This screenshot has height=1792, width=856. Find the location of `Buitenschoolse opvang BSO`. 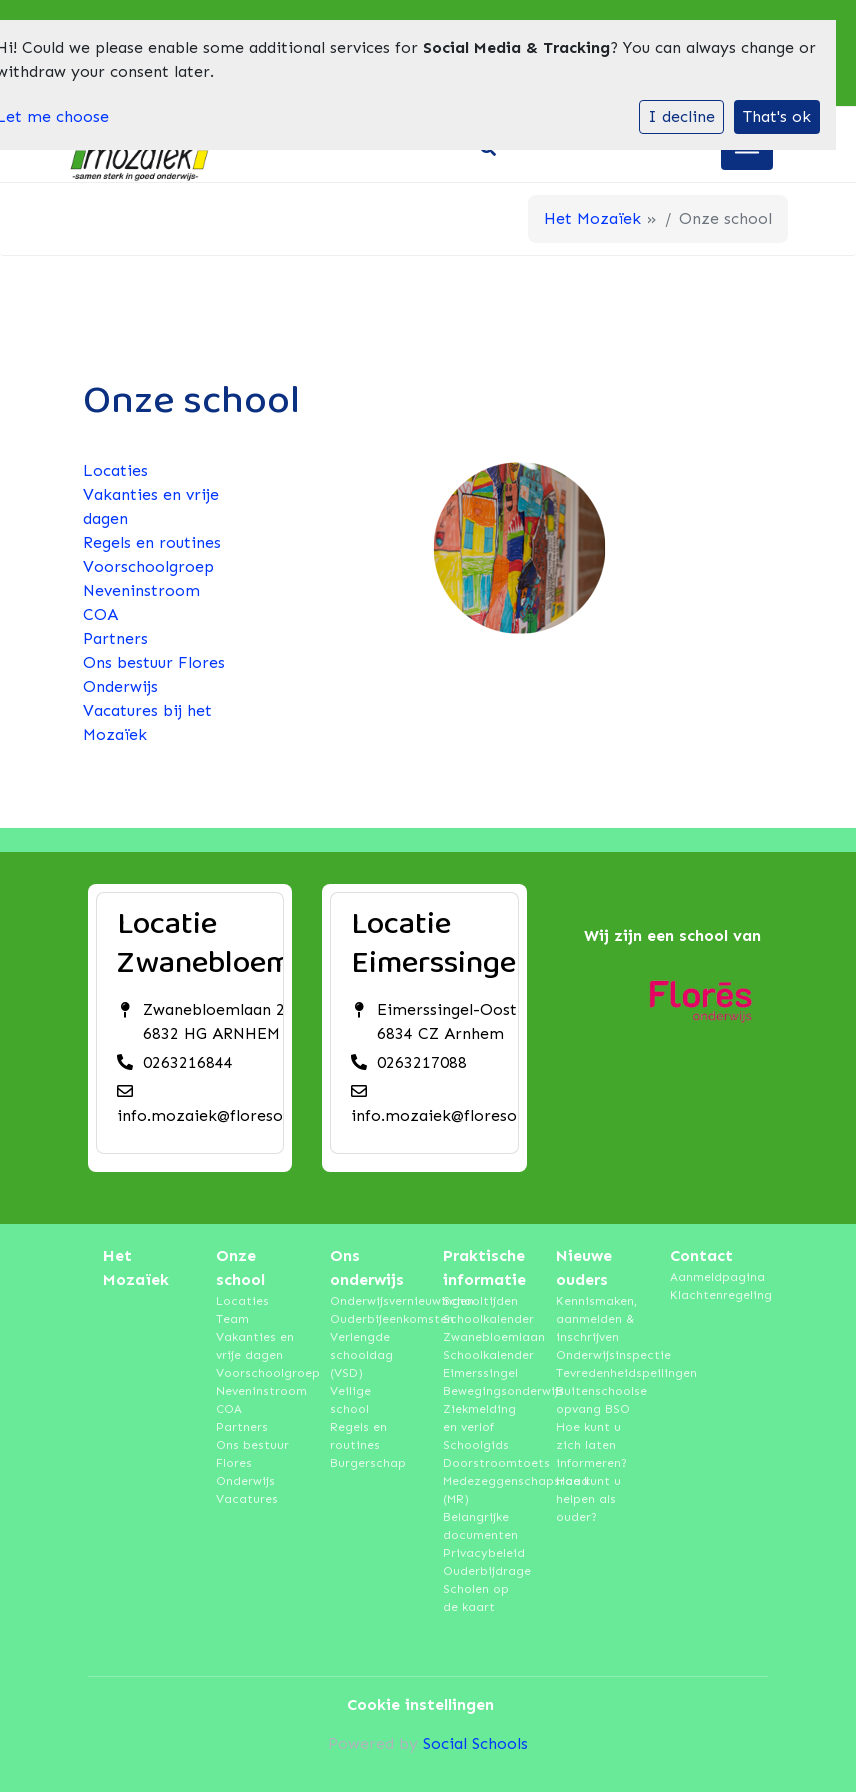

Buitenschoolse opvang BSO is located at coordinates (597, 1400).